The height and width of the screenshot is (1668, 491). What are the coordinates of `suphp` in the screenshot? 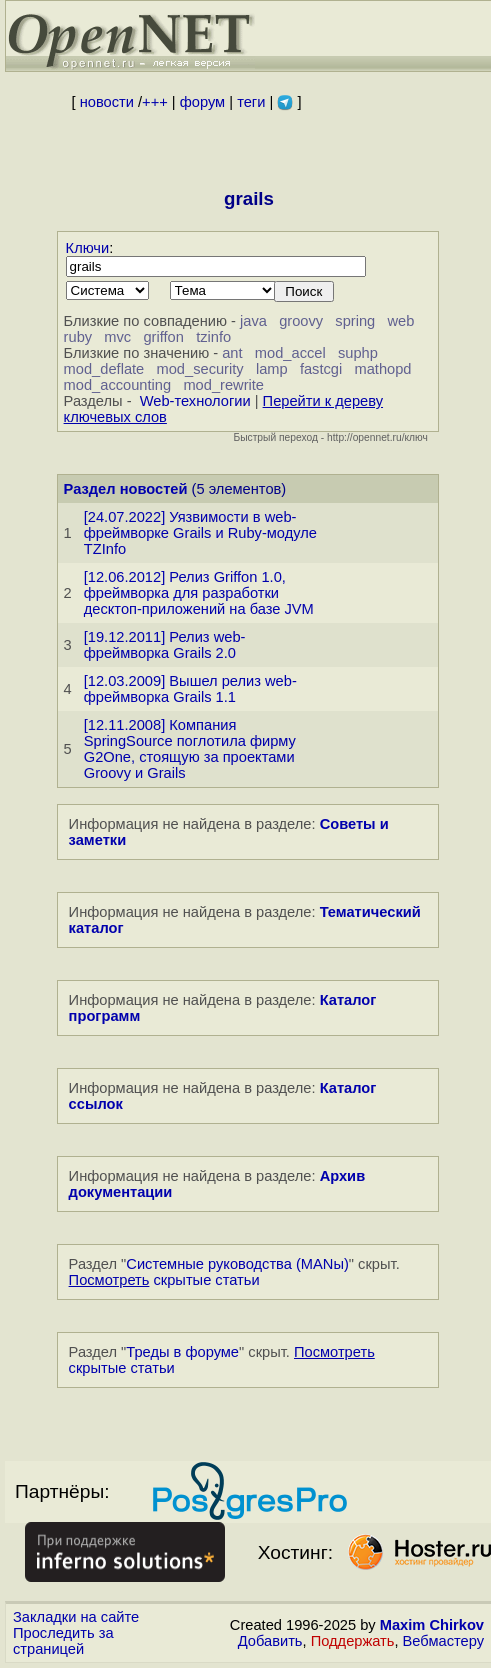 It's located at (358, 353).